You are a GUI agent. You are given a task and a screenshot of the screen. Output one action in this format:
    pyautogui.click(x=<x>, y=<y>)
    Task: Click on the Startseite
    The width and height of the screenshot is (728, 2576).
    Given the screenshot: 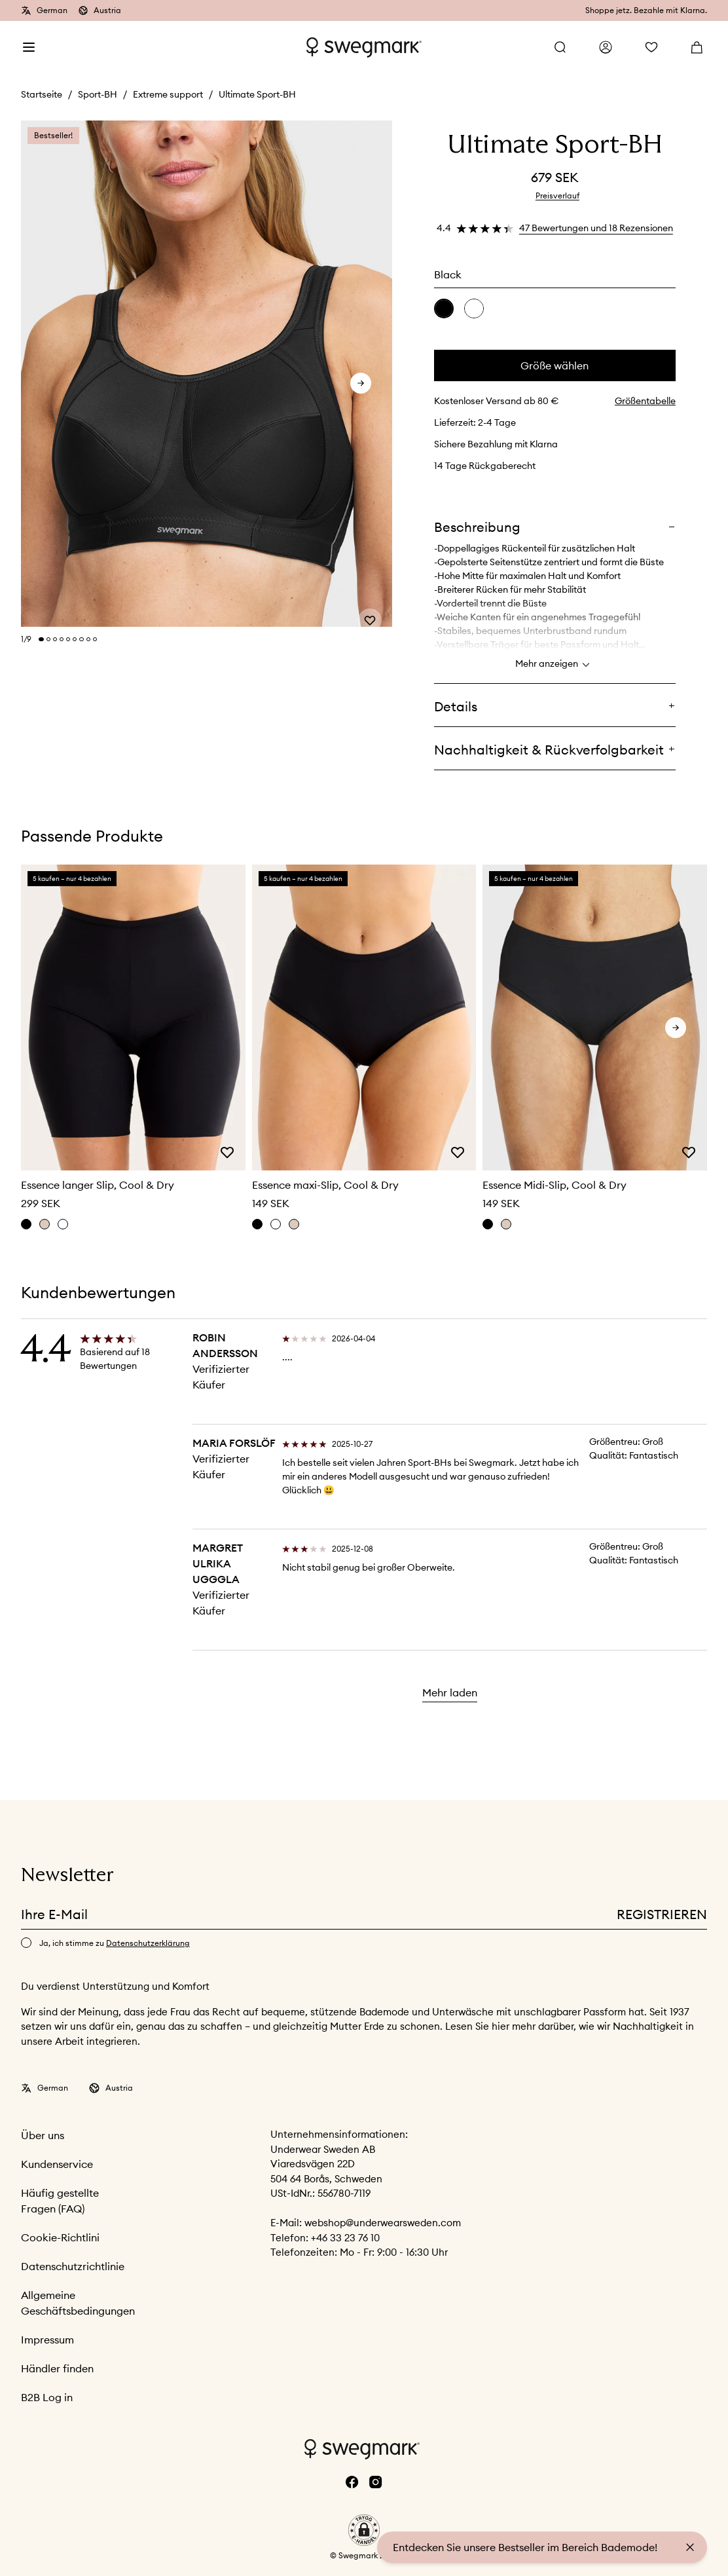 What is the action you would take?
    pyautogui.click(x=41, y=94)
    